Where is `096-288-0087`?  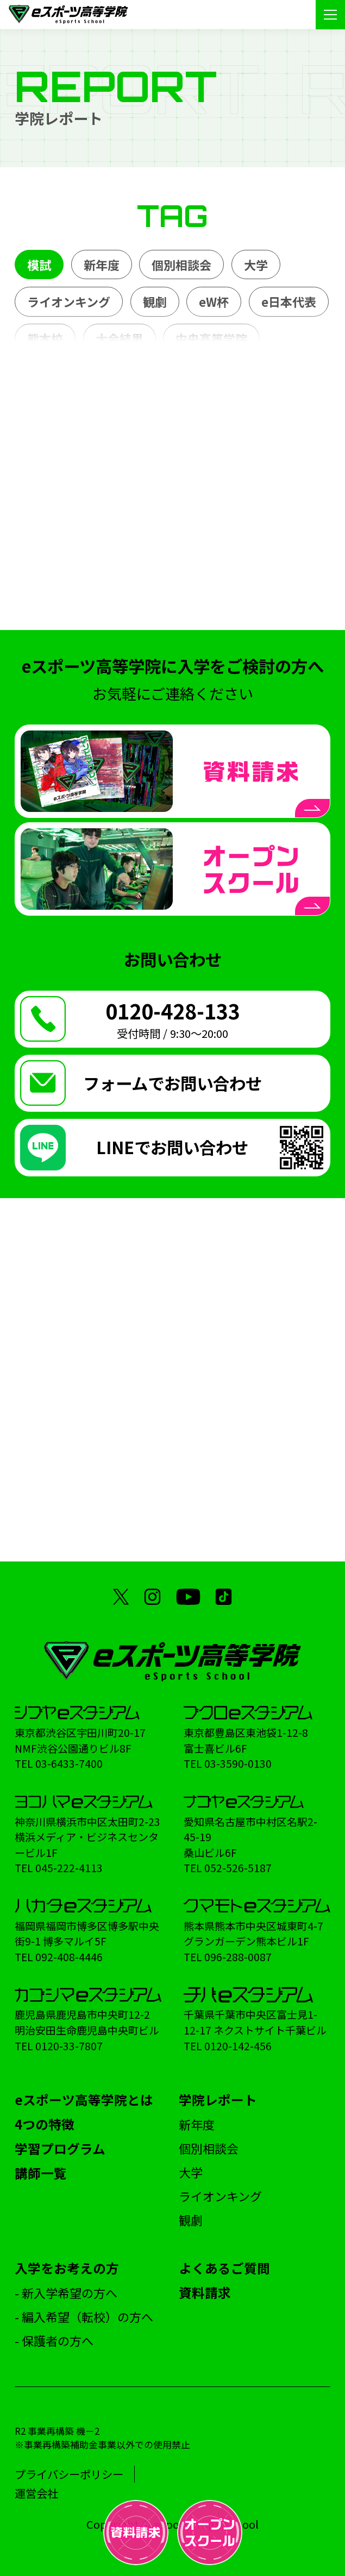
096-288-0087 is located at coordinates (238, 1956).